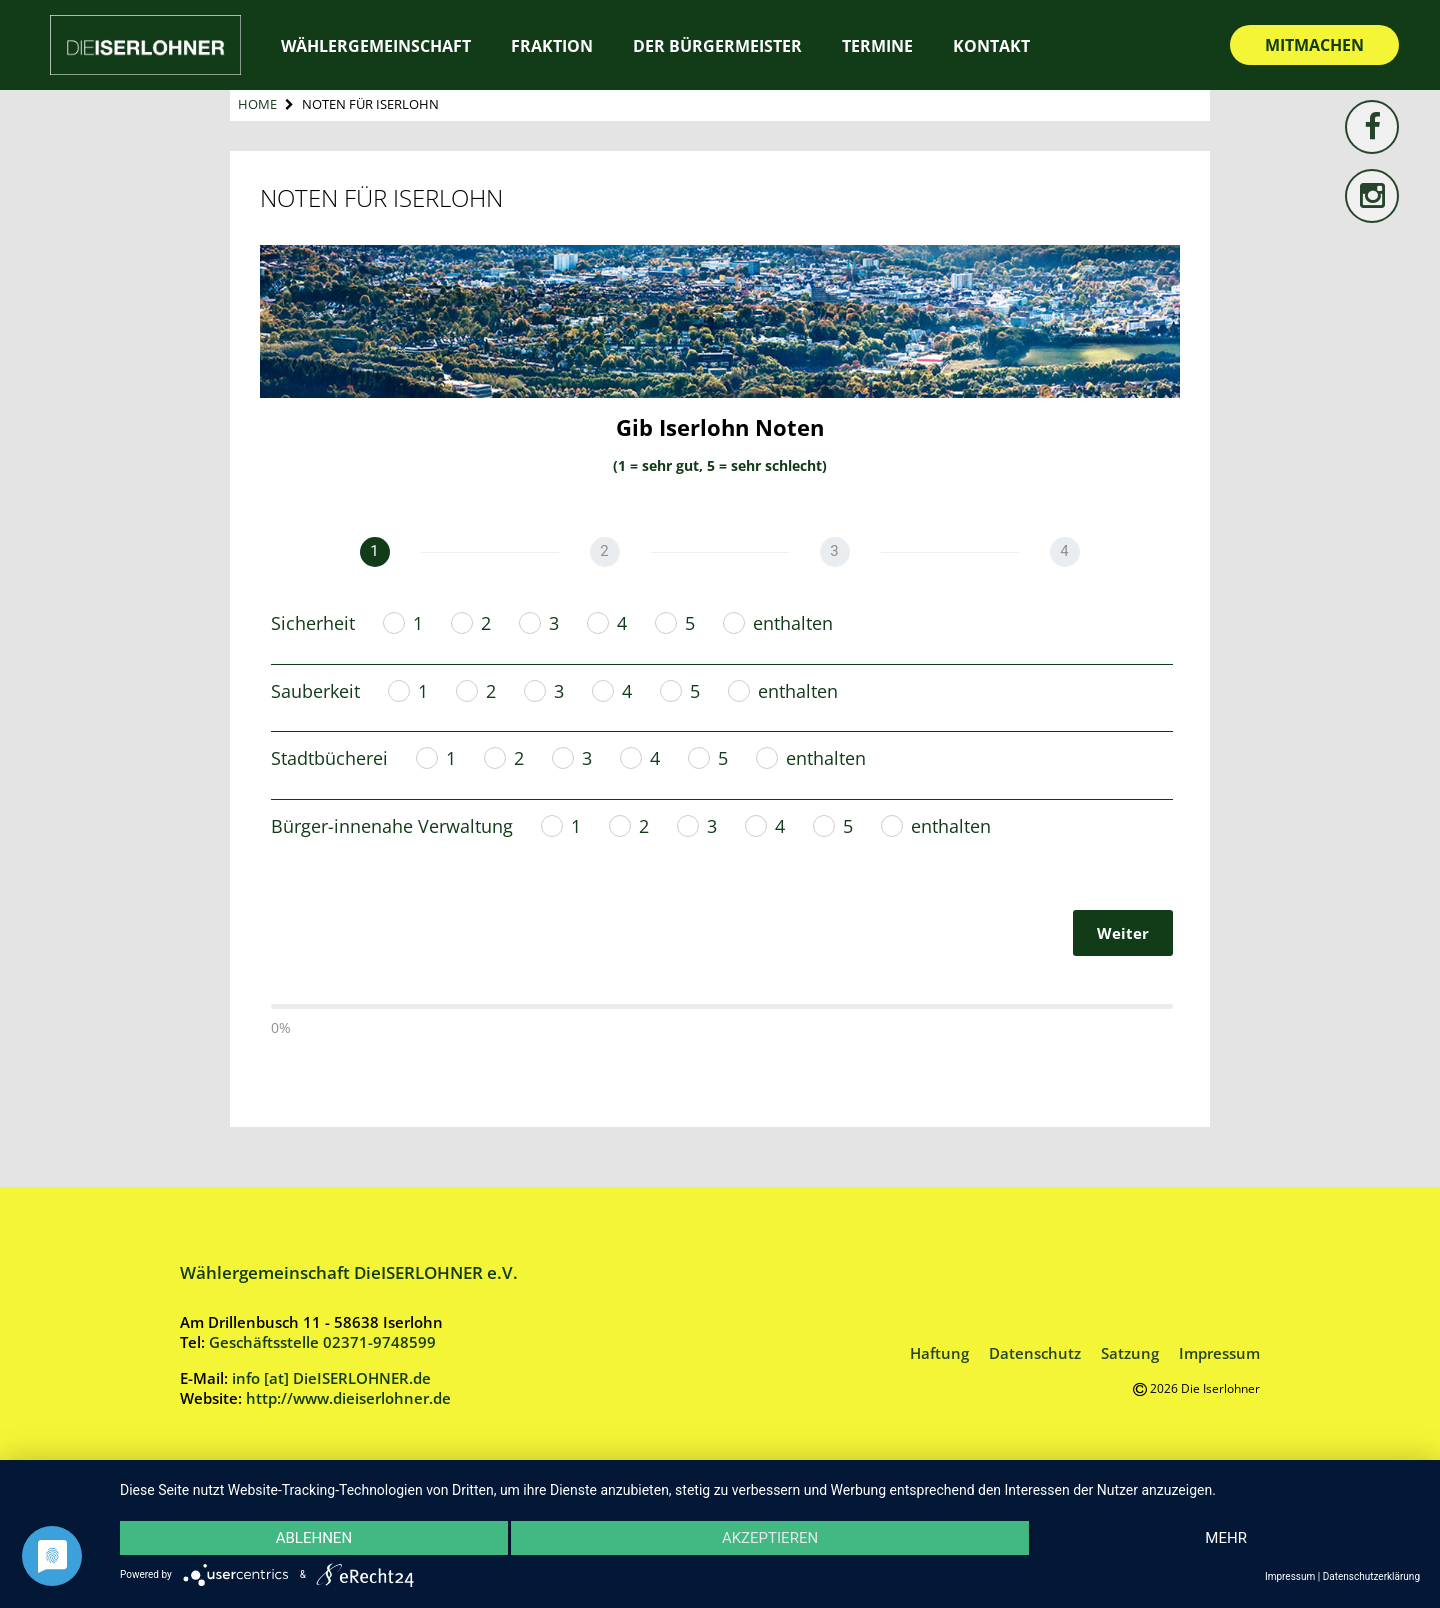 This screenshot has height=1608, width=1440. I want to click on Impressum, so click(1219, 1353).